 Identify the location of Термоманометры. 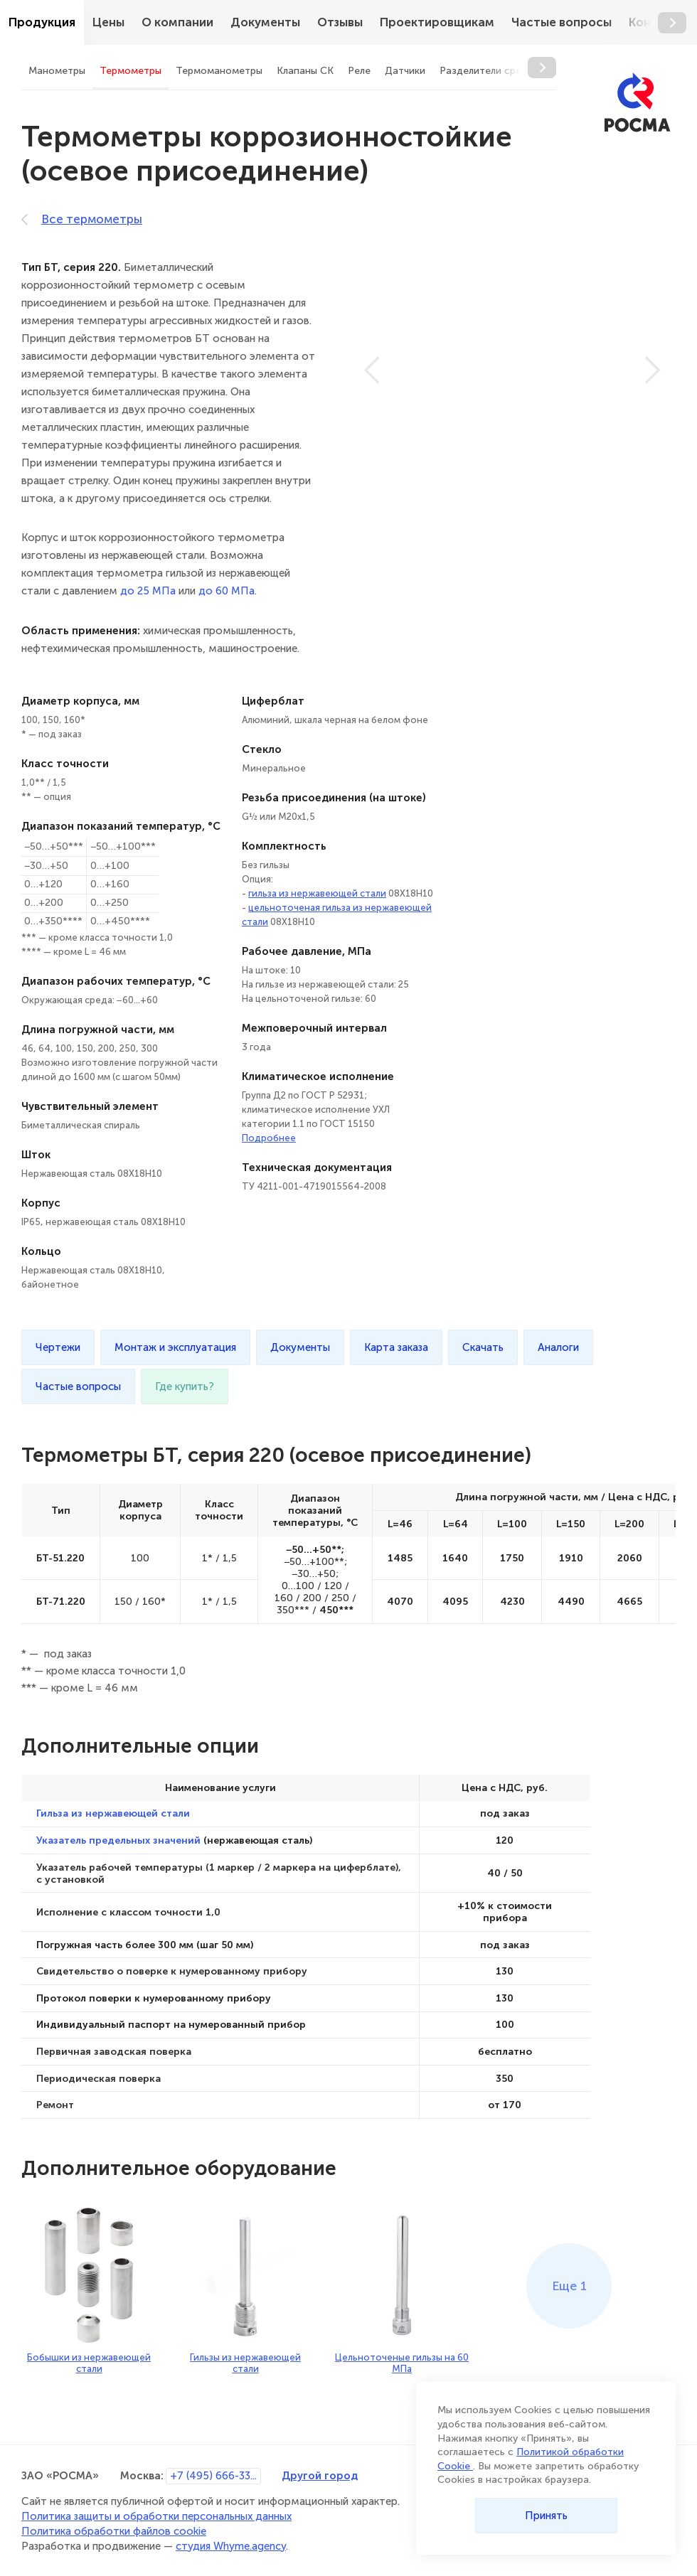
(219, 70).